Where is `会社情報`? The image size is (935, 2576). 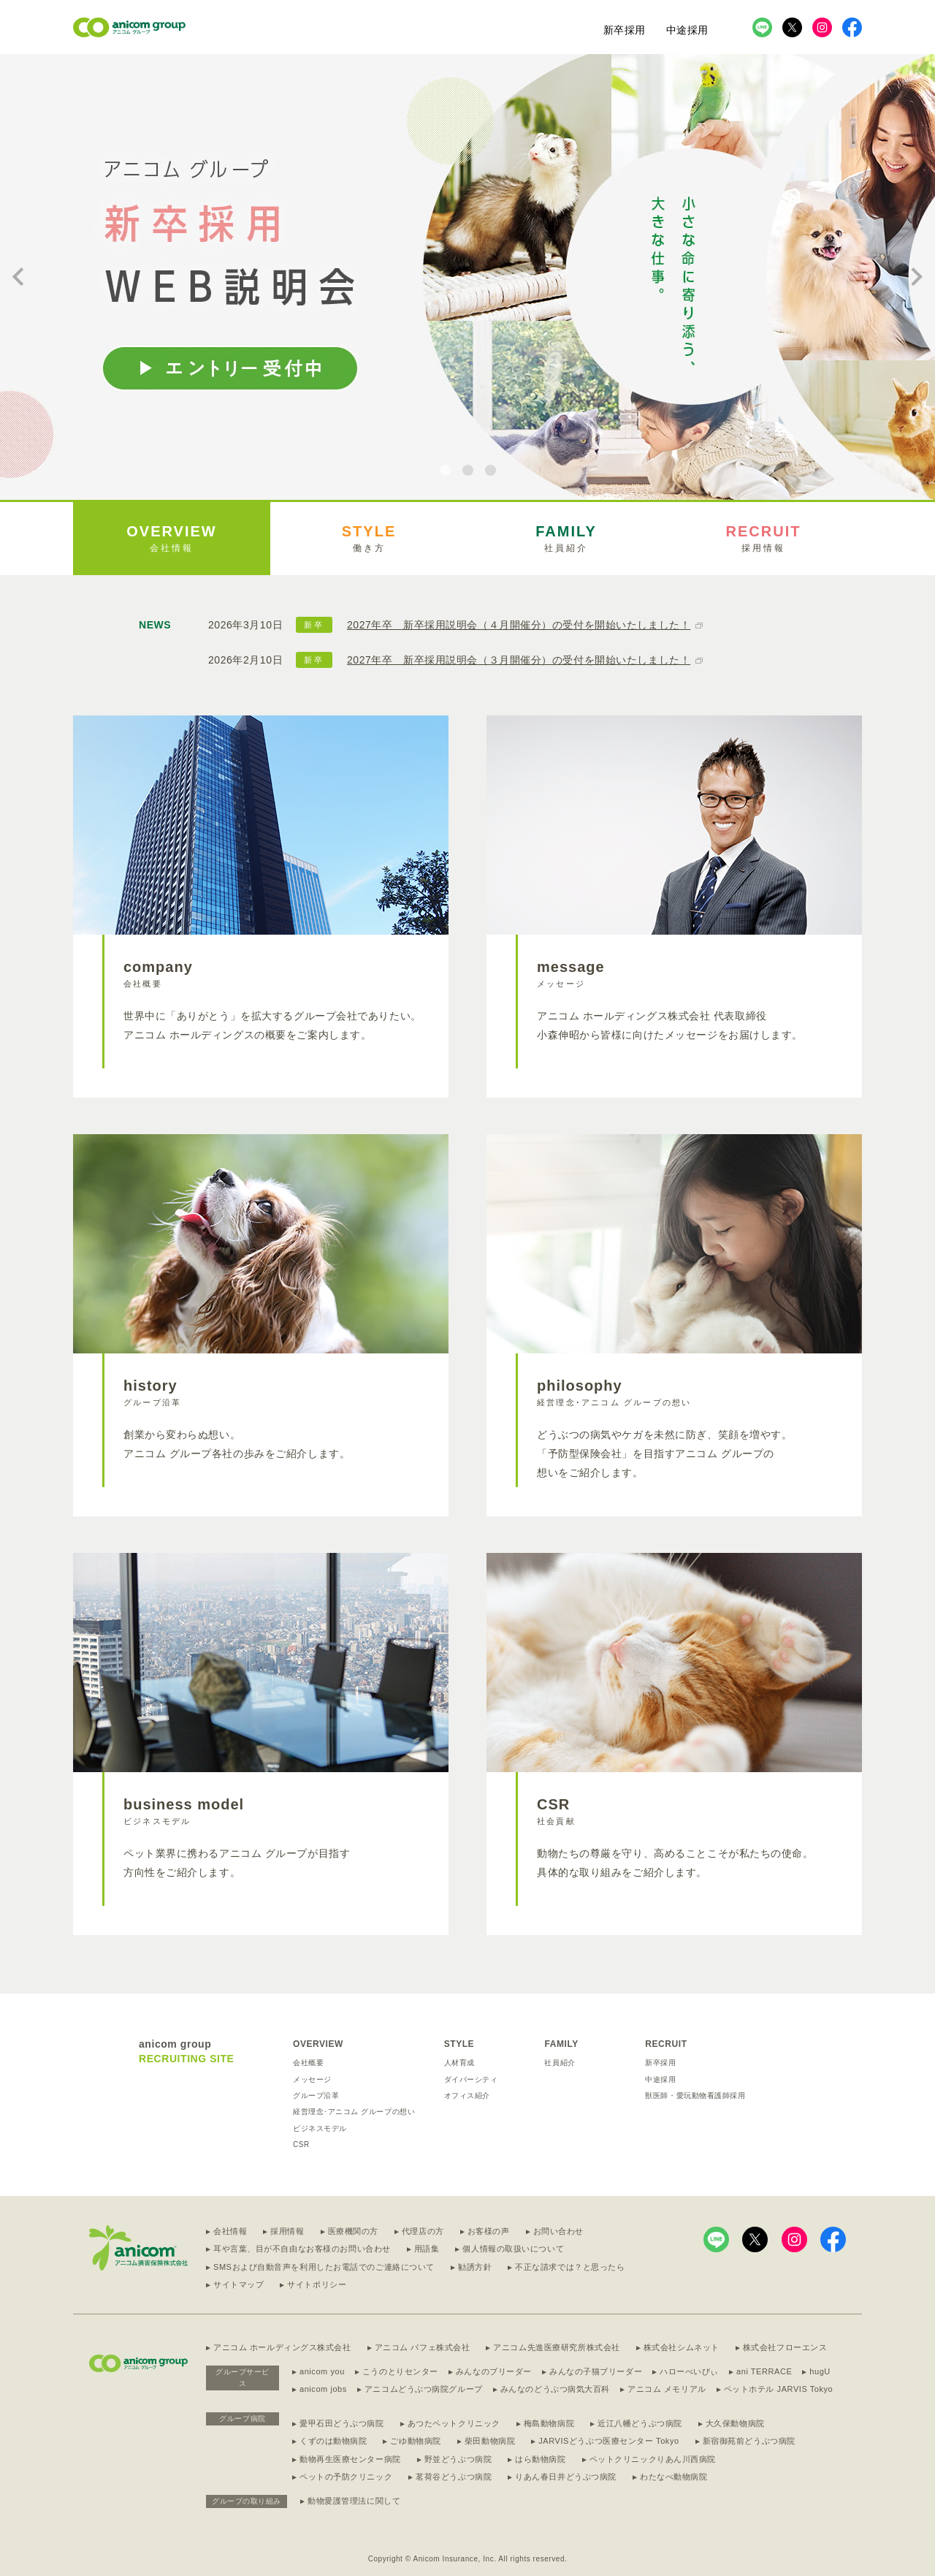
会社情報 is located at coordinates (230, 2231).